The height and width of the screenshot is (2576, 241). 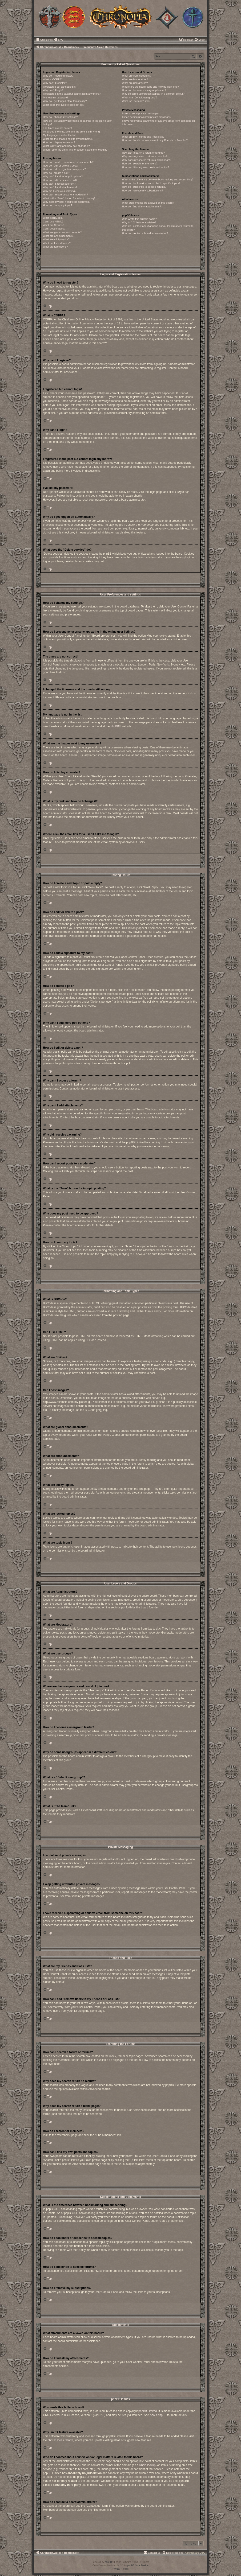 What do you see at coordinates (65, 194) in the screenshot?
I see `How can I report posts to a moderator?` at bounding box center [65, 194].